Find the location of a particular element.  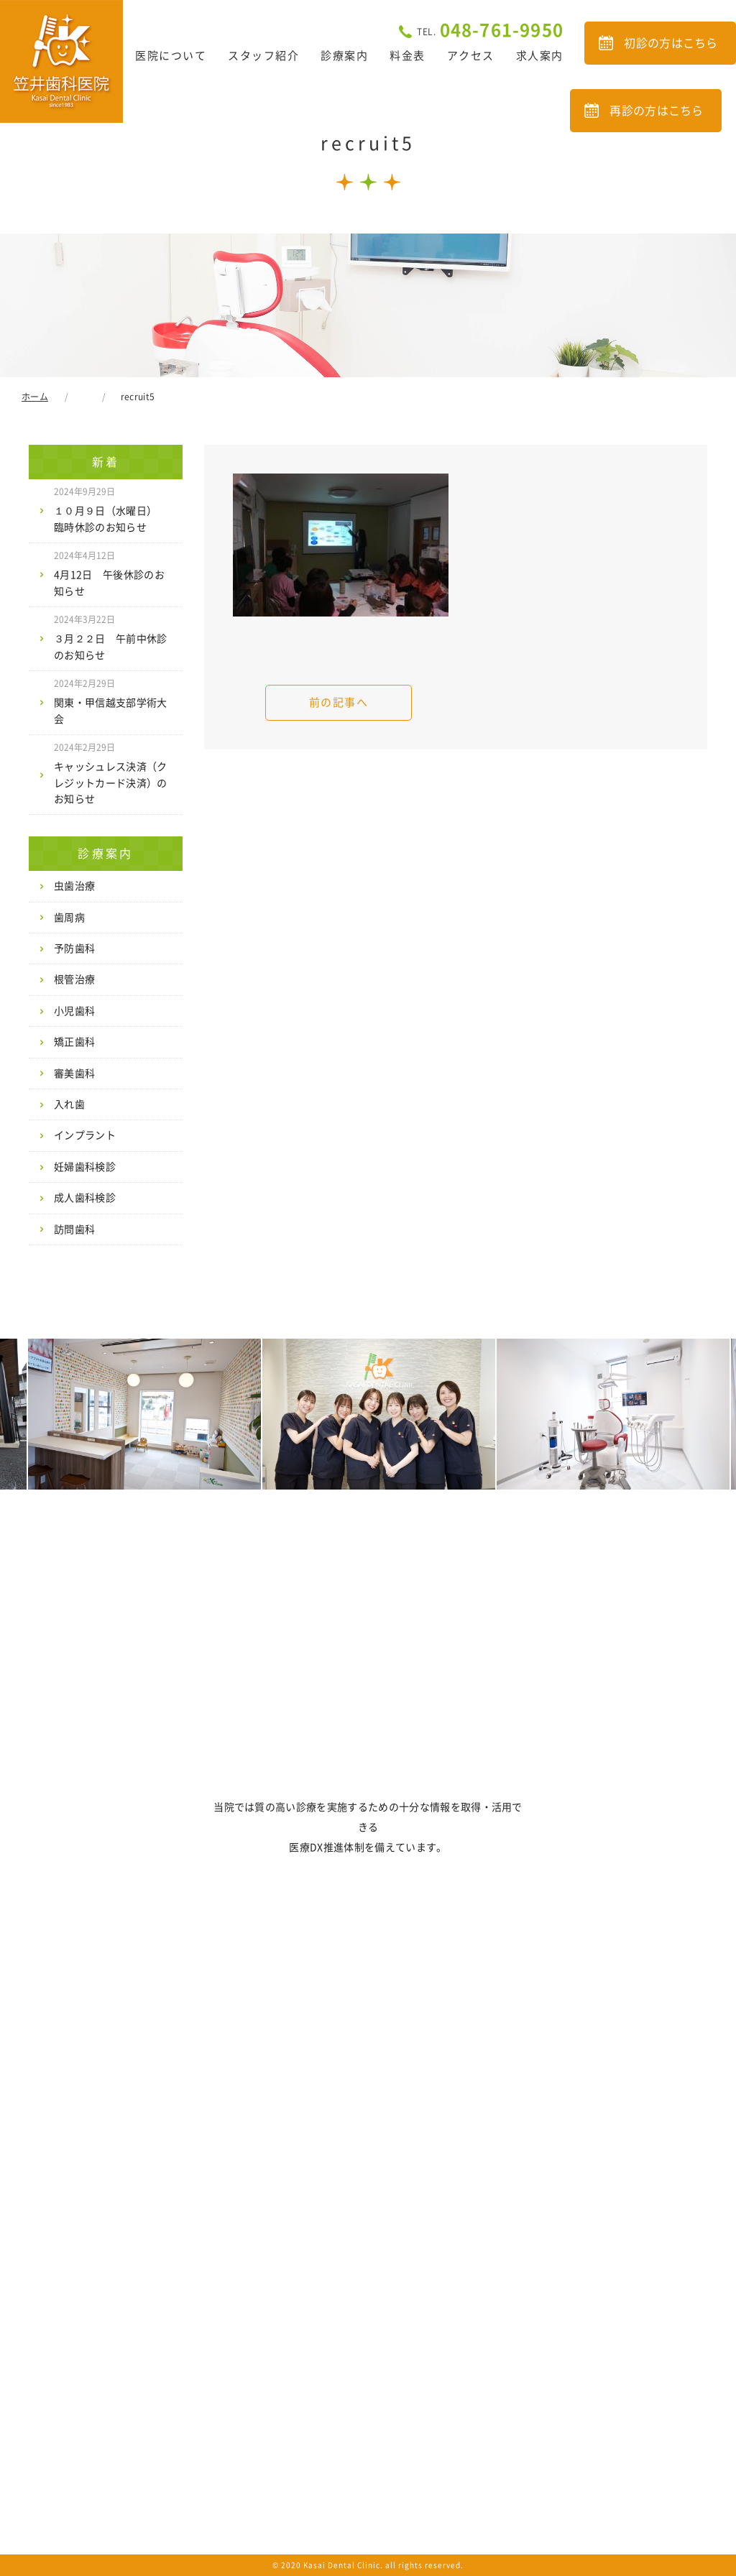

4月12日 午後休診のお知らせ is located at coordinates (109, 573).